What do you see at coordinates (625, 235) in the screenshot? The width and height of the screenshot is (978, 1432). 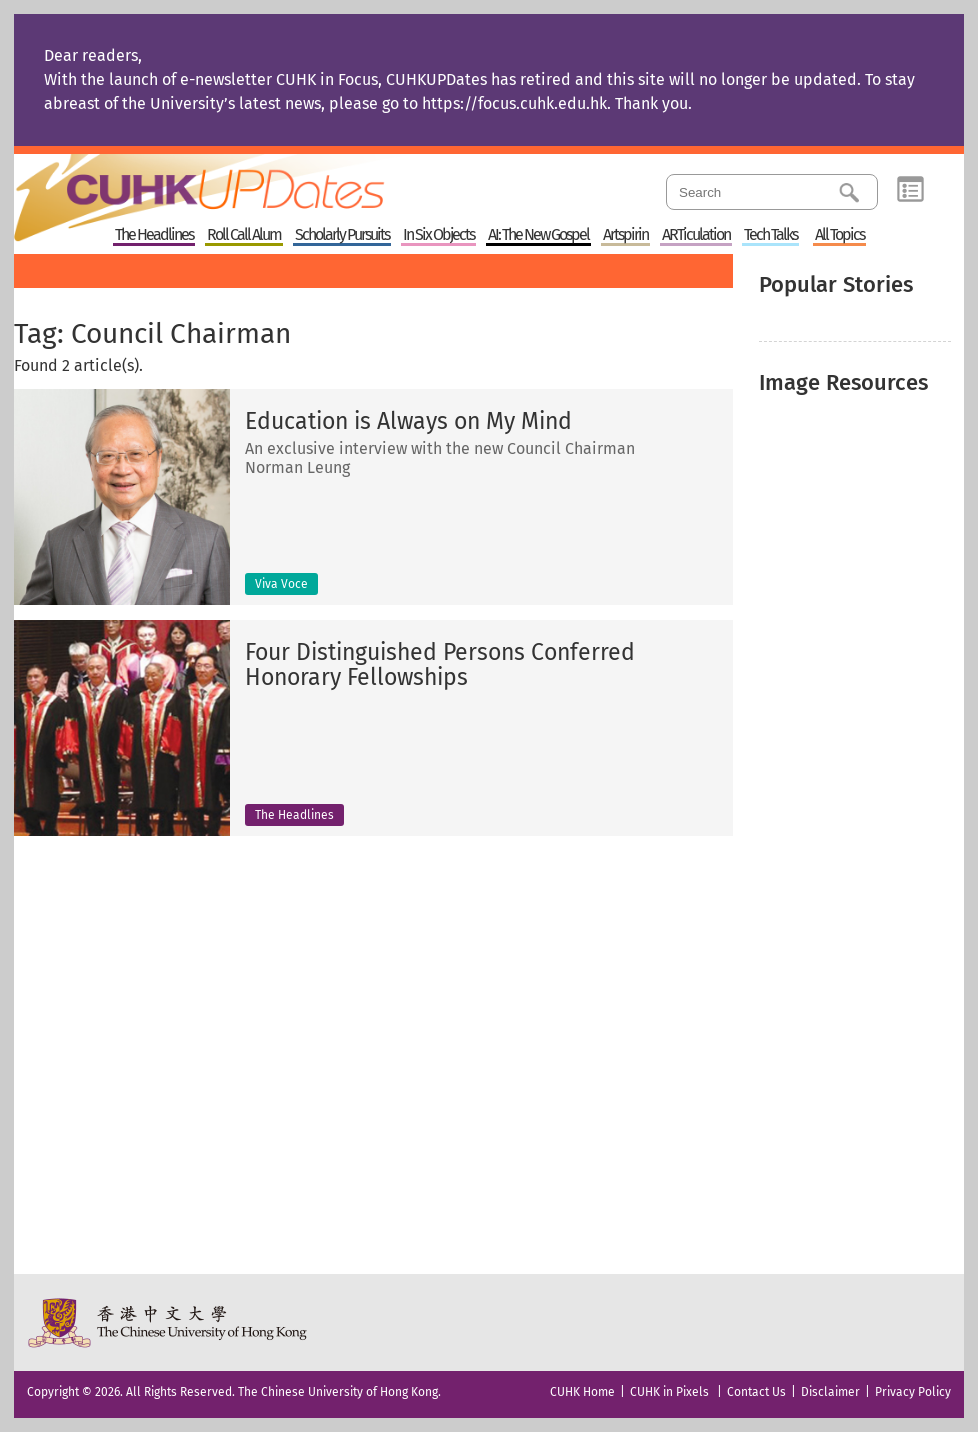 I see `Artspirin` at bounding box center [625, 235].